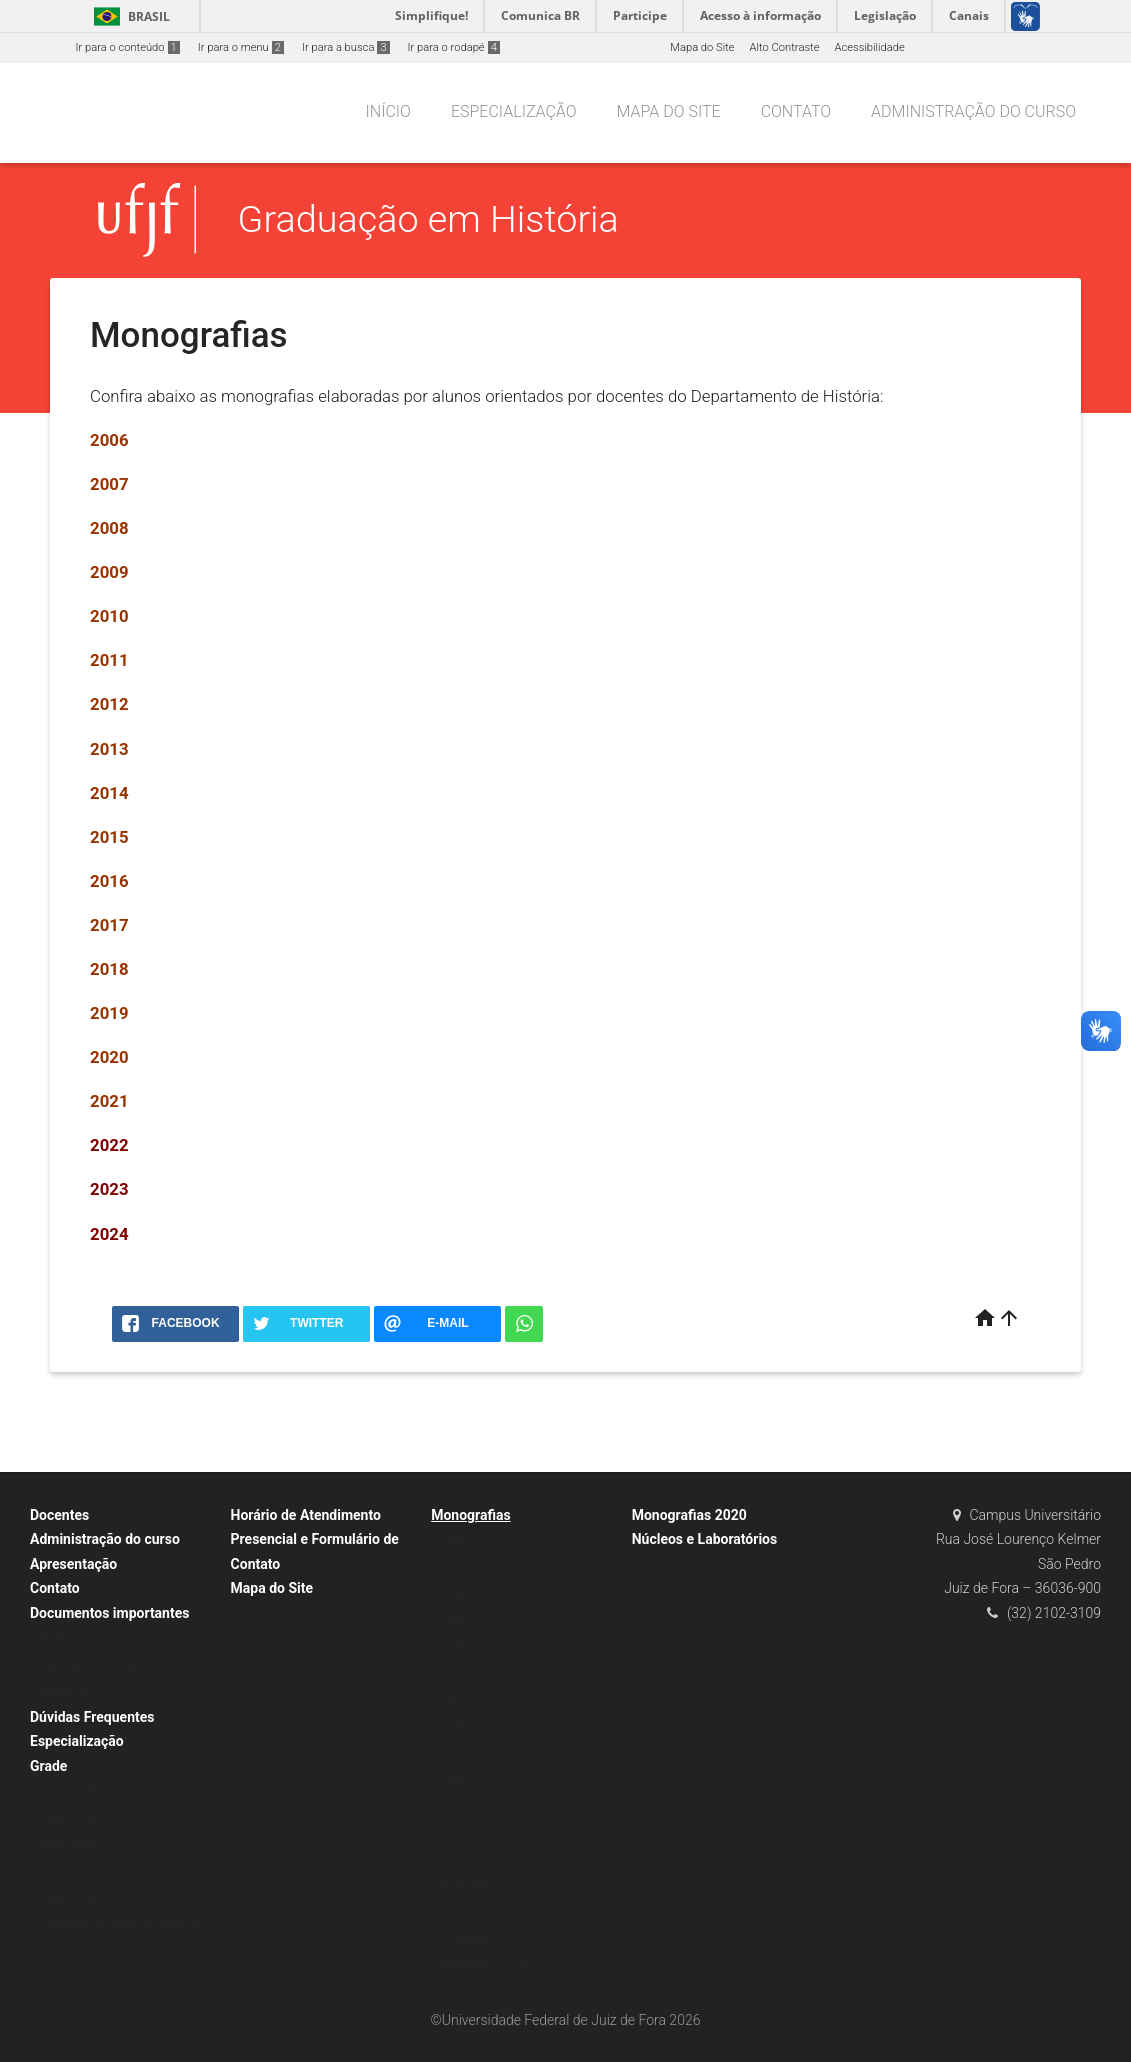 The image size is (1131, 2062). I want to click on Administração do curso, so click(973, 111).